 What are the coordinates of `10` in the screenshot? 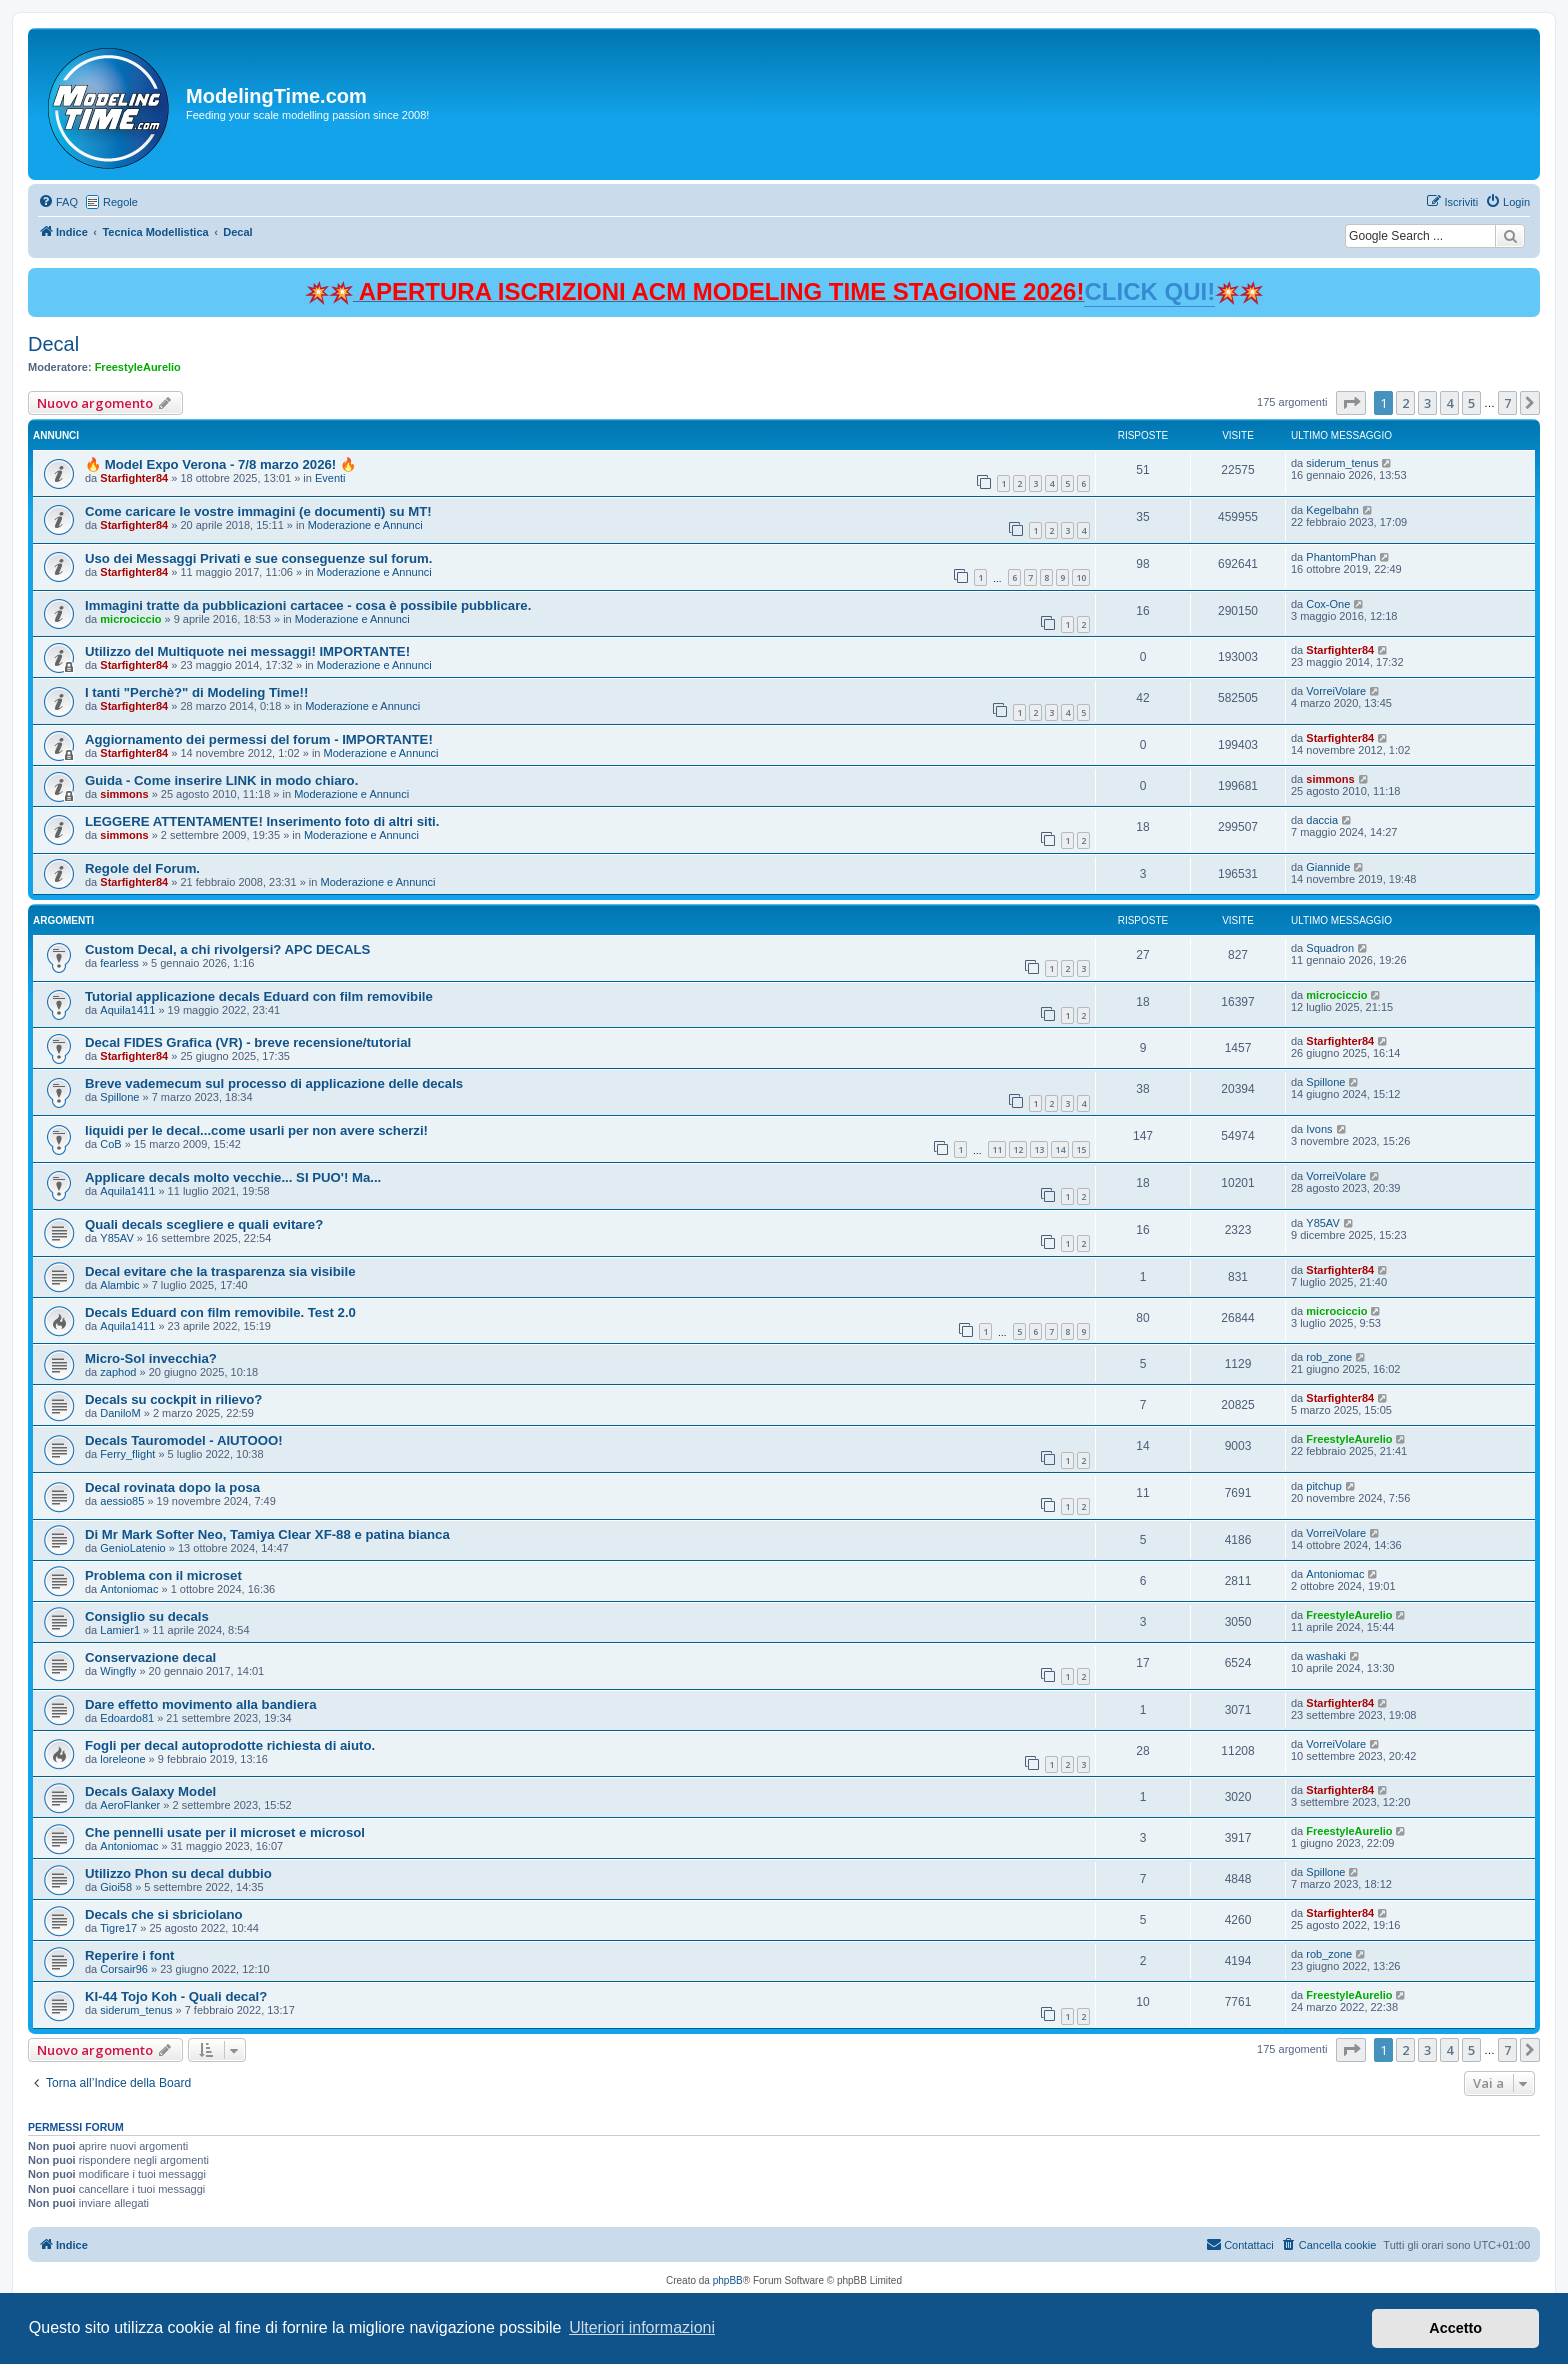 It's located at (1081, 577).